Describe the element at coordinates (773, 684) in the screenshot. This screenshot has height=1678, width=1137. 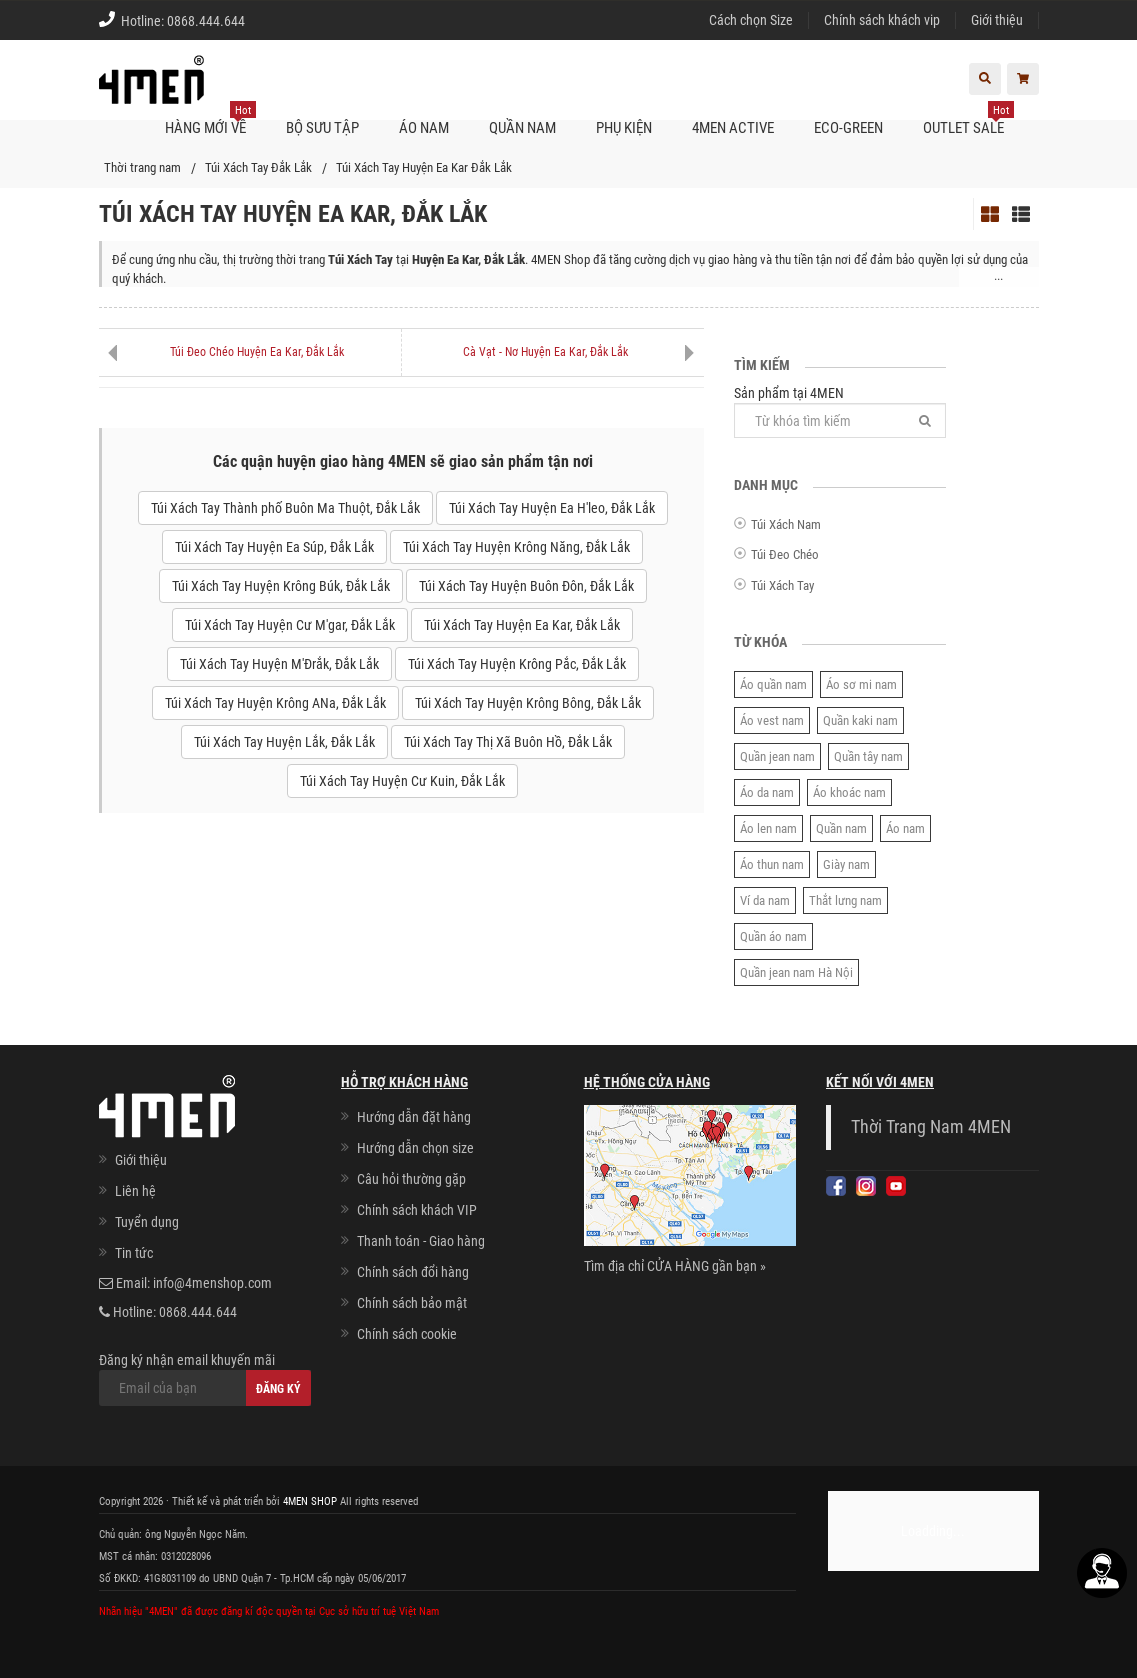
I see `Áo quần nam` at that location.